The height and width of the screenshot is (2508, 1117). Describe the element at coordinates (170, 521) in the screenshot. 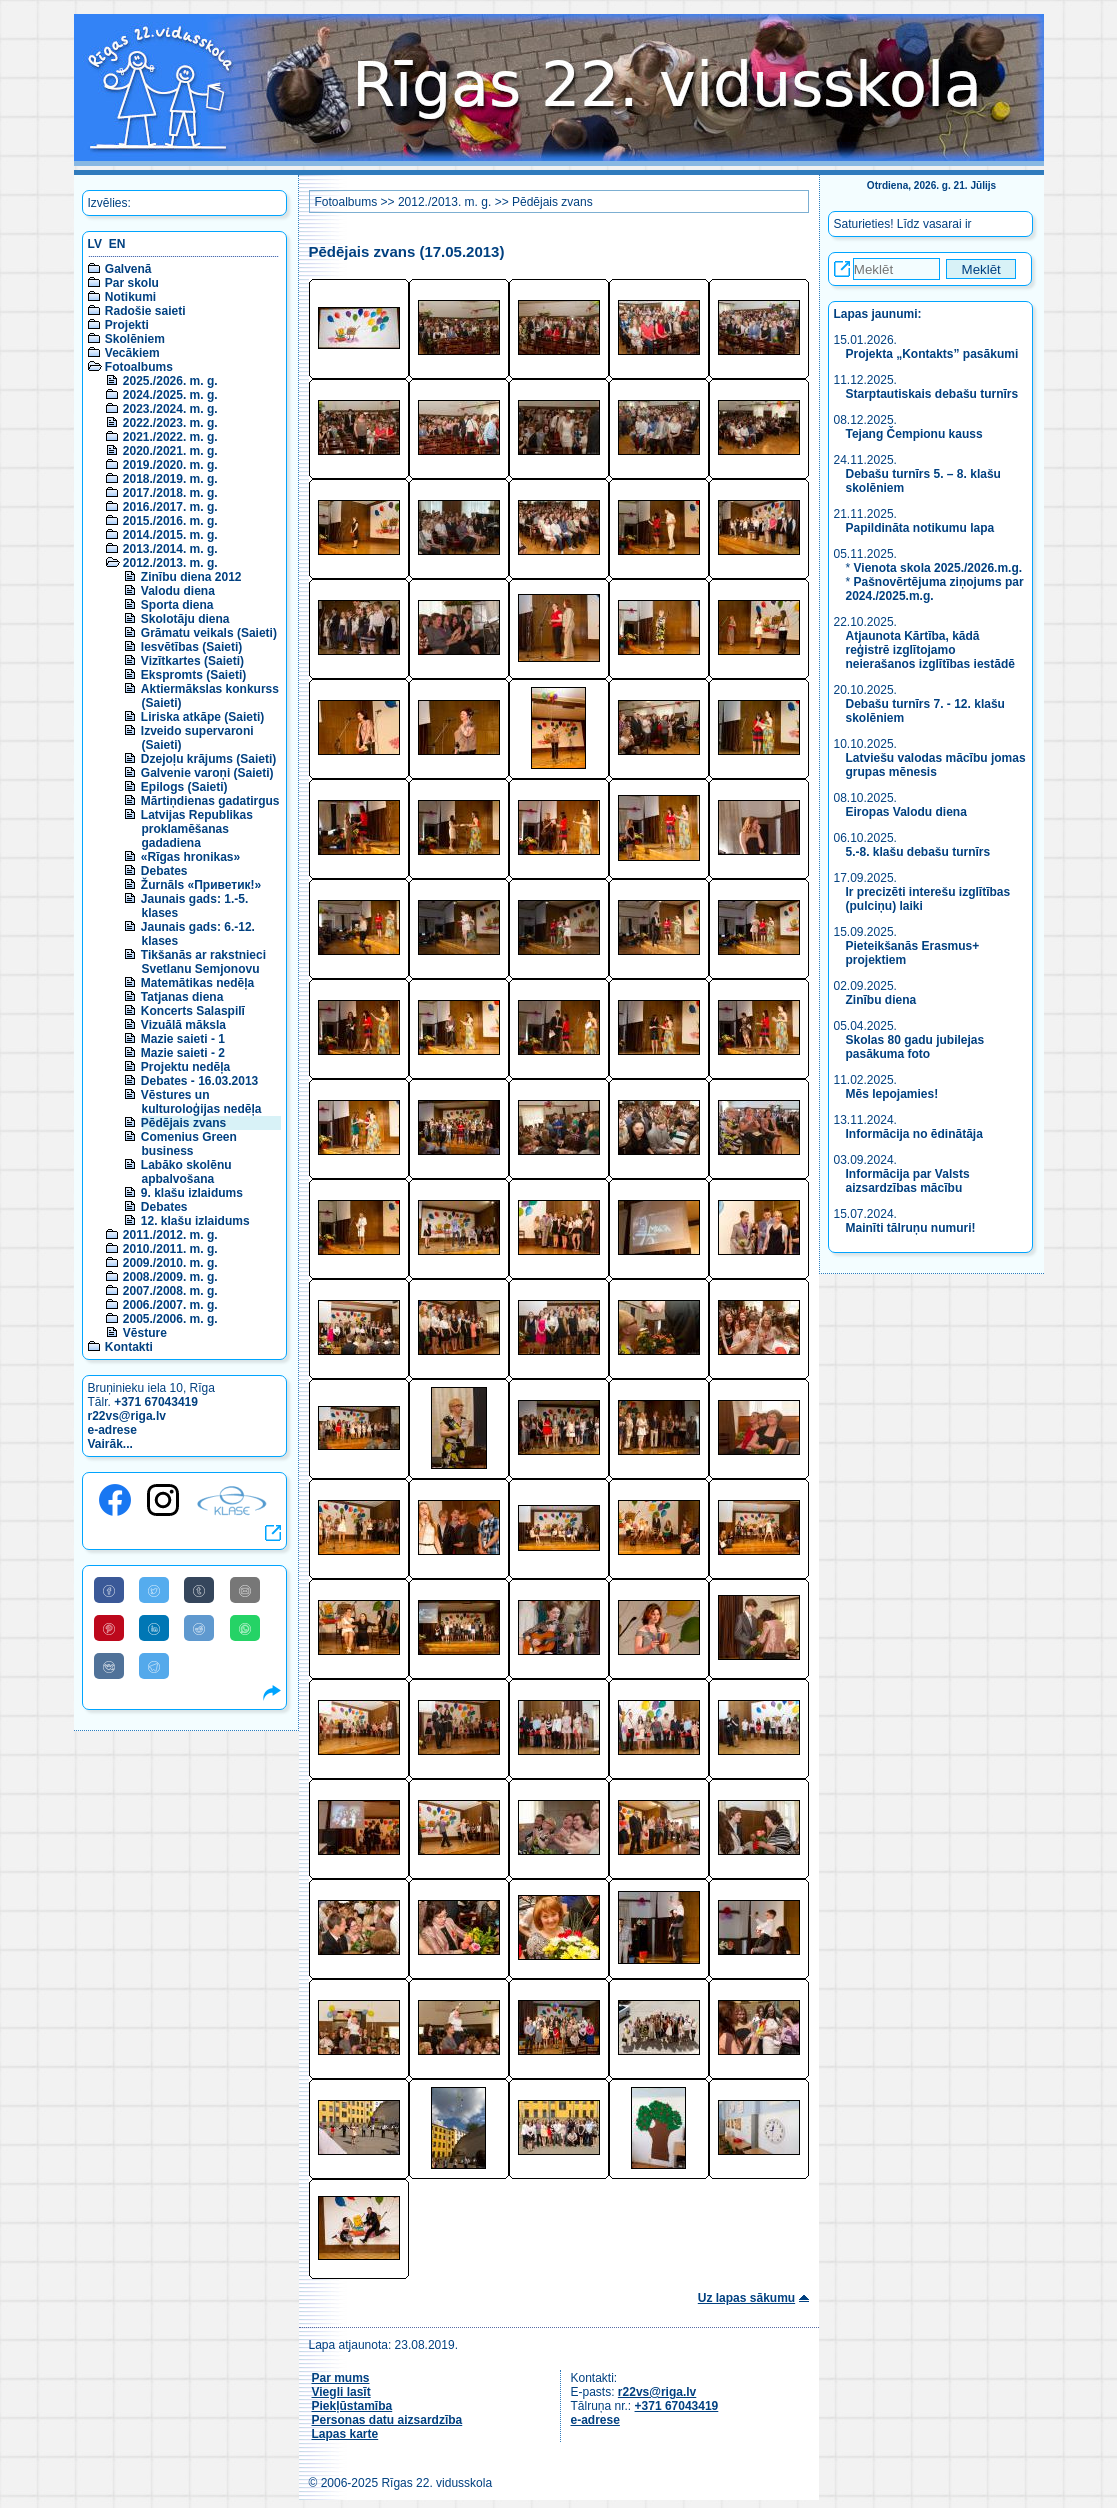

I see `2015./2016. m. g.` at that location.